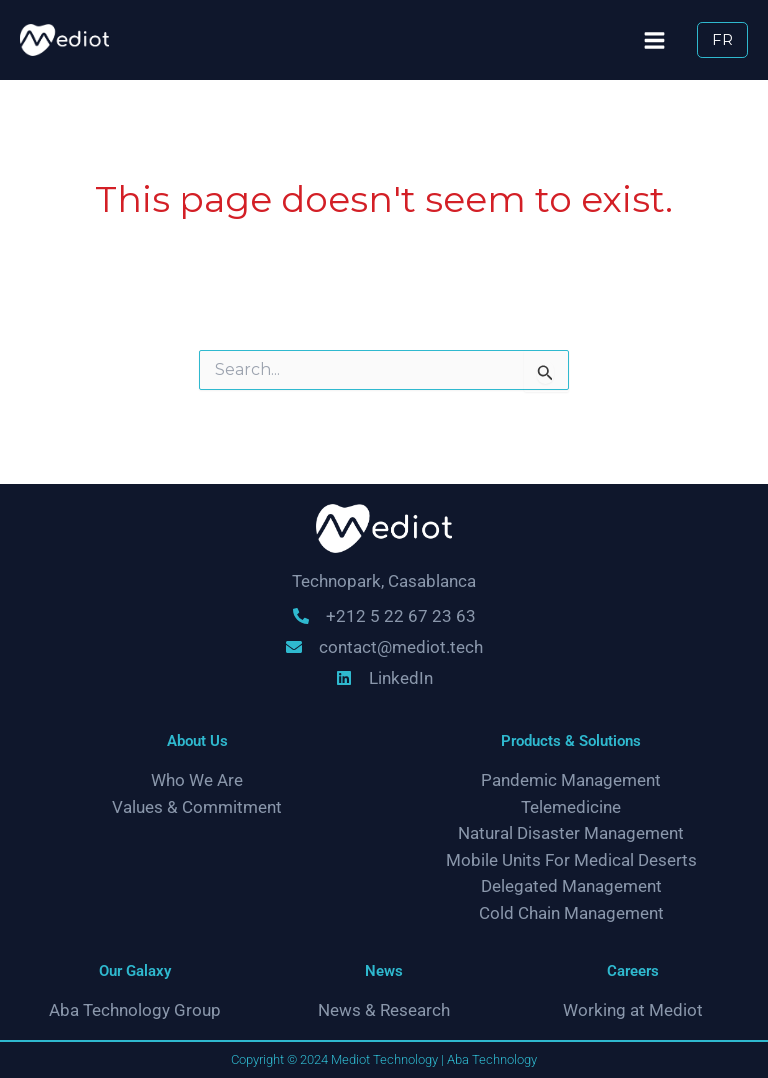 Image resolution: width=768 pixels, height=1078 pixels. Describe the element at coordinates (633, 1010) in the screenshot. I see `Working at Mediot` at that location.